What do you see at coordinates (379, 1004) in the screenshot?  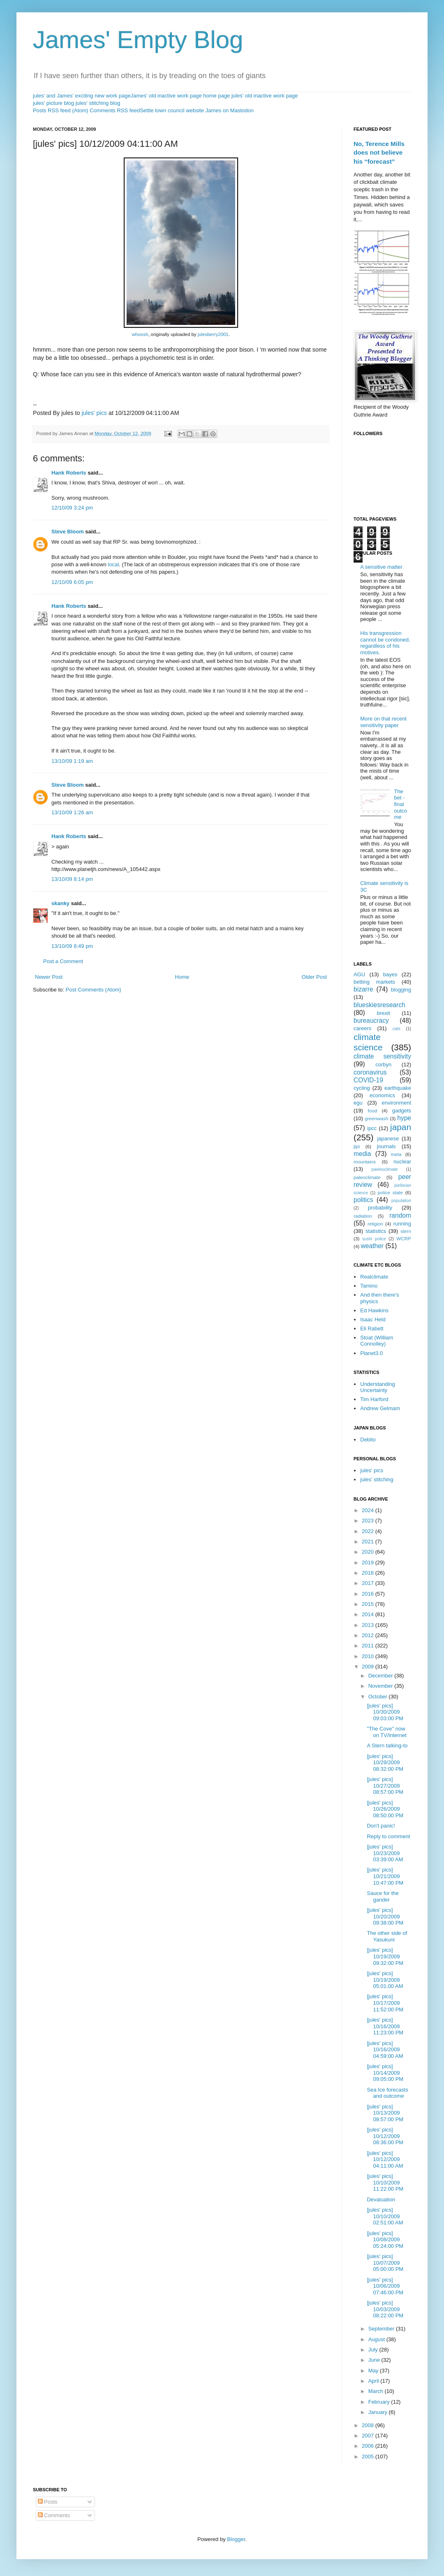 I see `blueskiesresearch` at bounding box center [379, 1004].